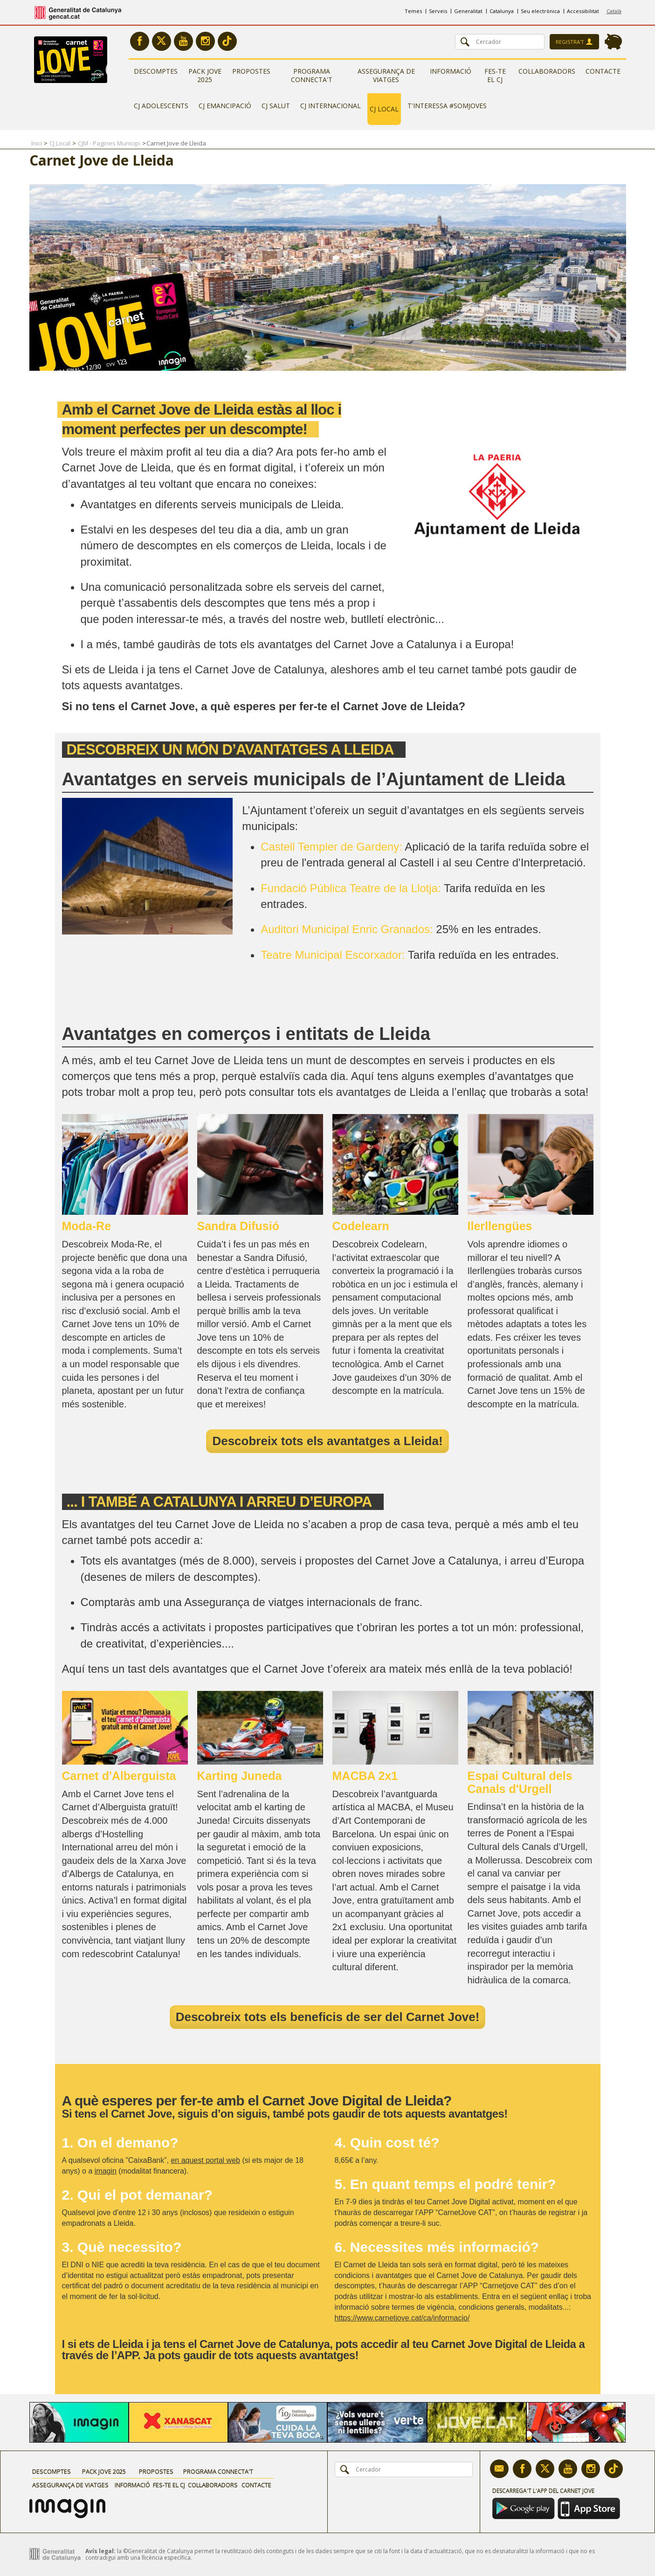 The height and width of the screenshot is (2576, 655). Describe the element at coordinates (86, 1226) in the screenshot. I see `Moda-Re` at that location.